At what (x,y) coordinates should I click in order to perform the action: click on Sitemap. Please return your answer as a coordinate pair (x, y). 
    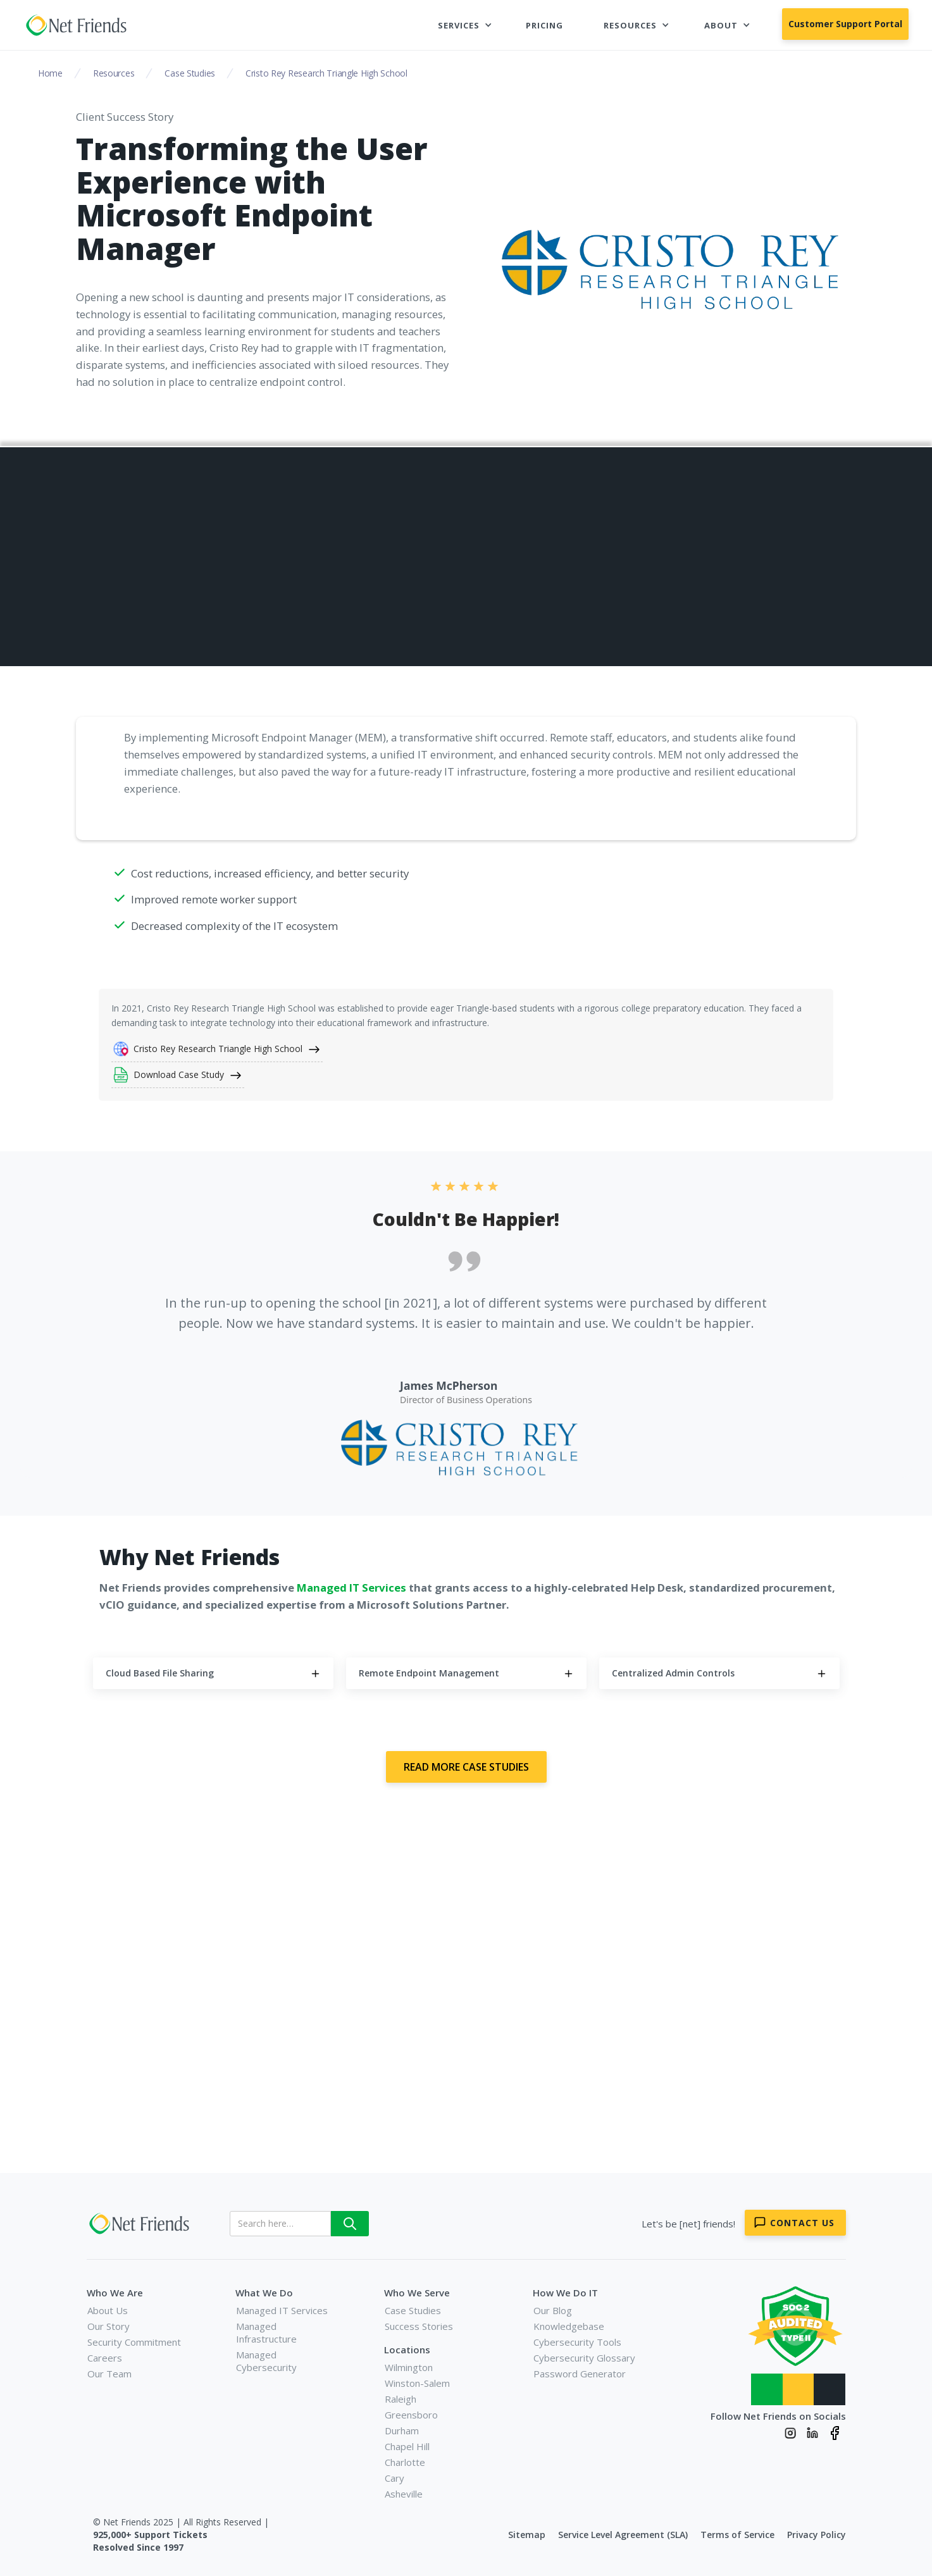
    Looking at the image, I should click on (526, 2535).